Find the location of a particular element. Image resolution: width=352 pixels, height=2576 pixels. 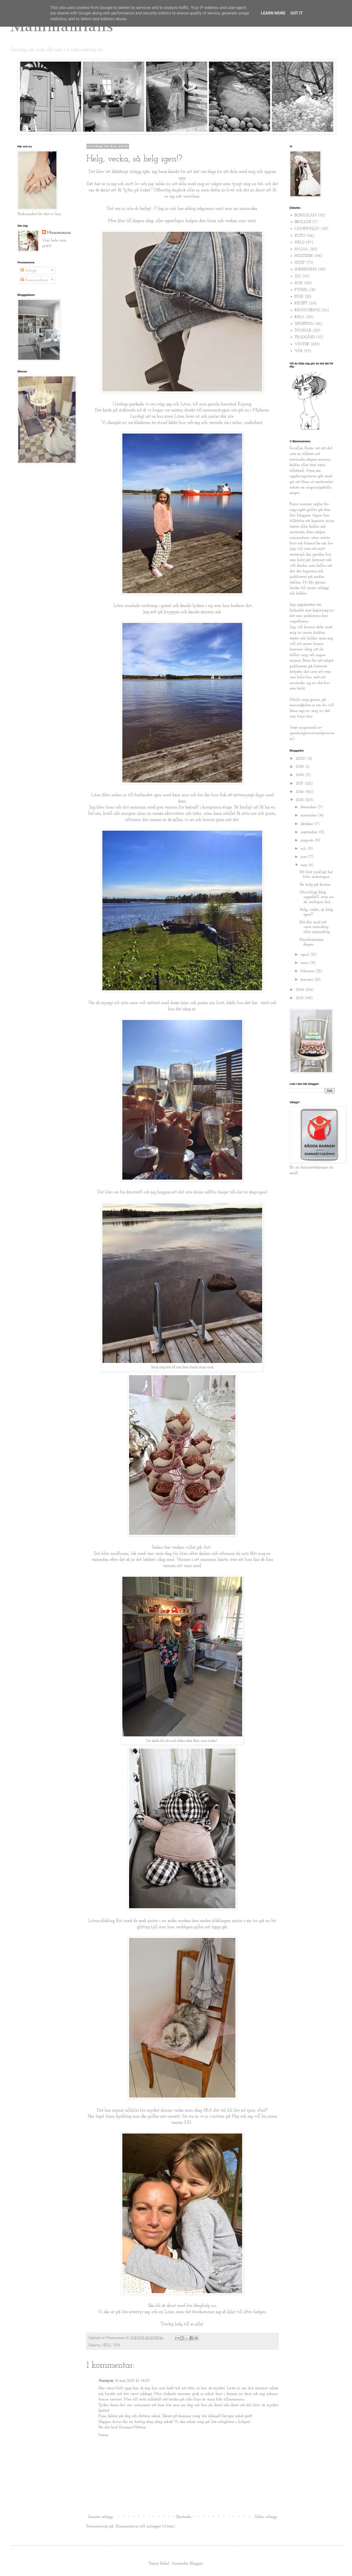

KÖK is located at coordinates (299, 283).